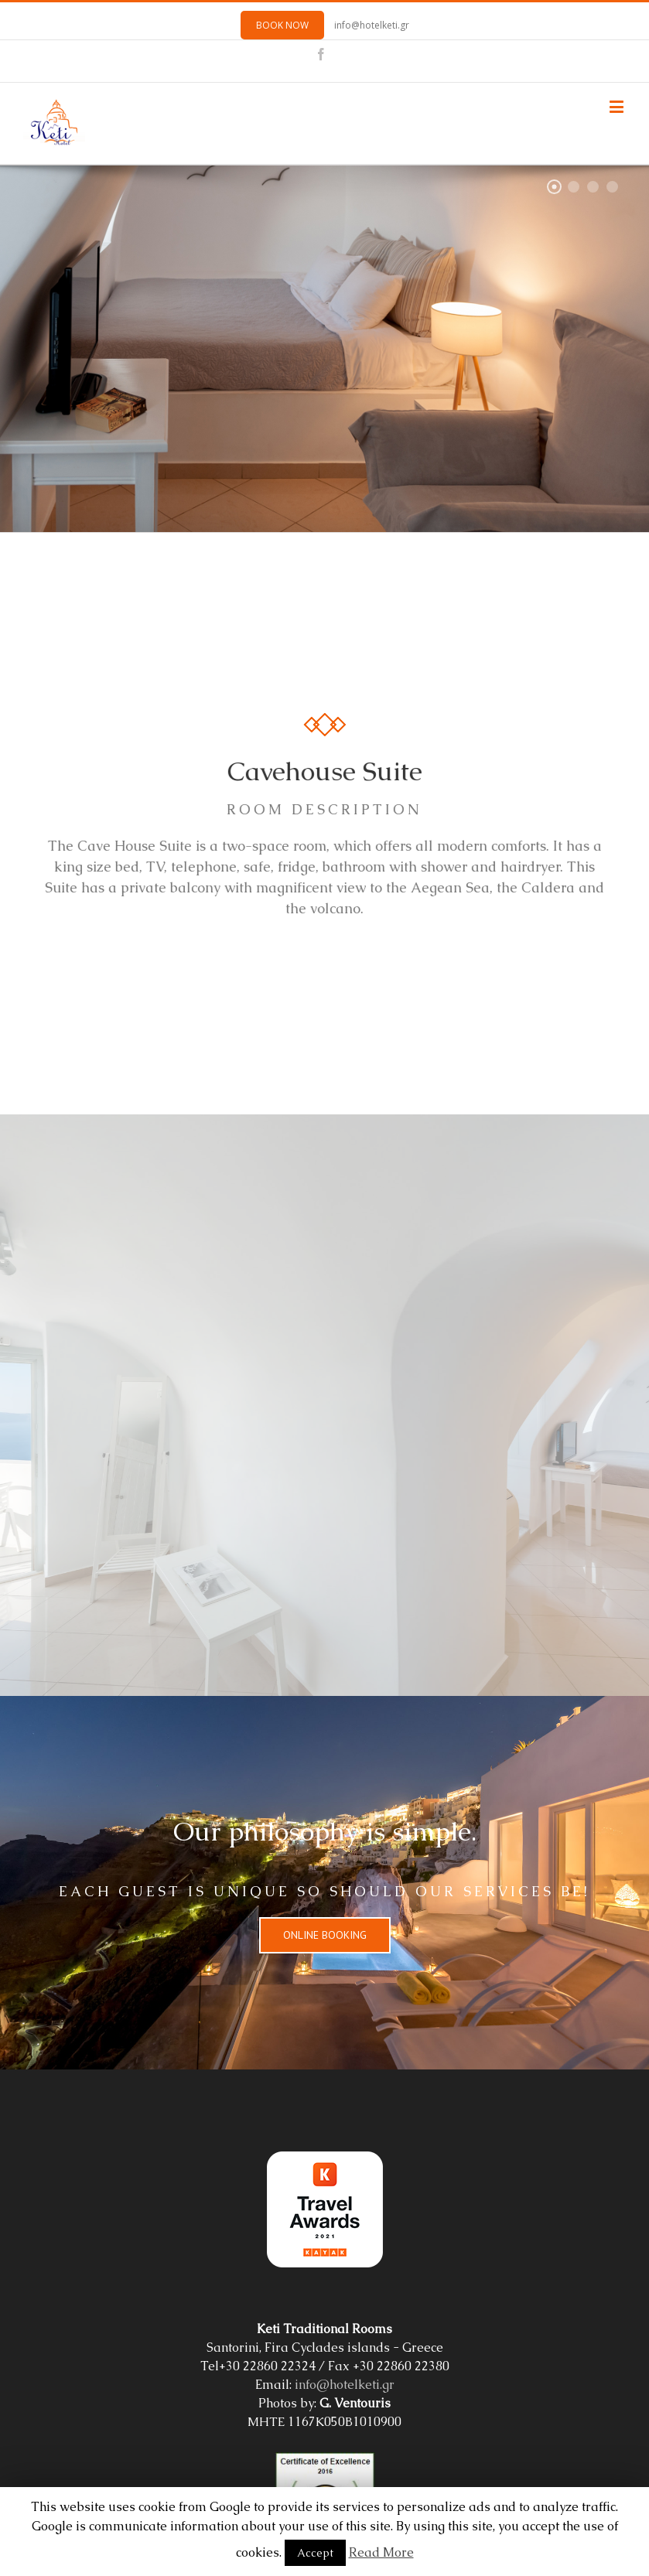  What do you see at coordinates (371, 25) in the screenshot?
I see `info@hotelketi.gr` at bounding box center [371, 25].